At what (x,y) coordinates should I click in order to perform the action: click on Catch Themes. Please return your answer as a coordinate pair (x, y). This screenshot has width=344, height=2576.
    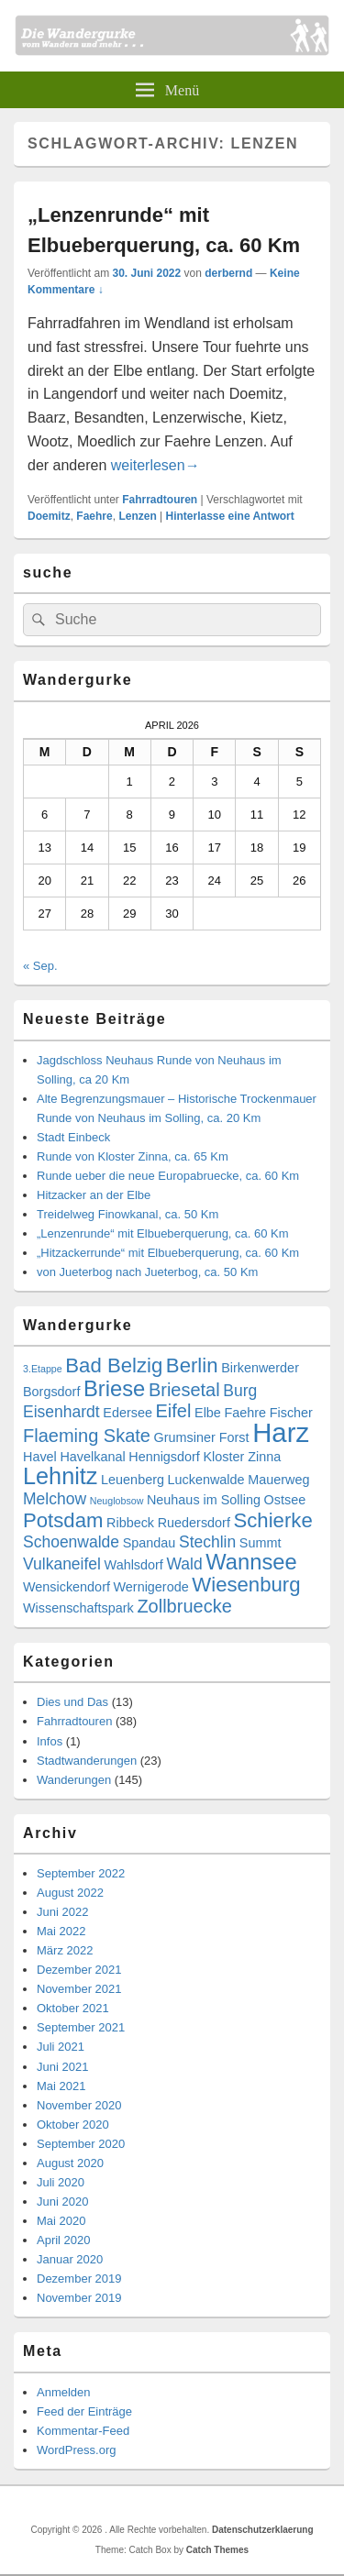
    Looking at the image, I should click on (217, 2550).